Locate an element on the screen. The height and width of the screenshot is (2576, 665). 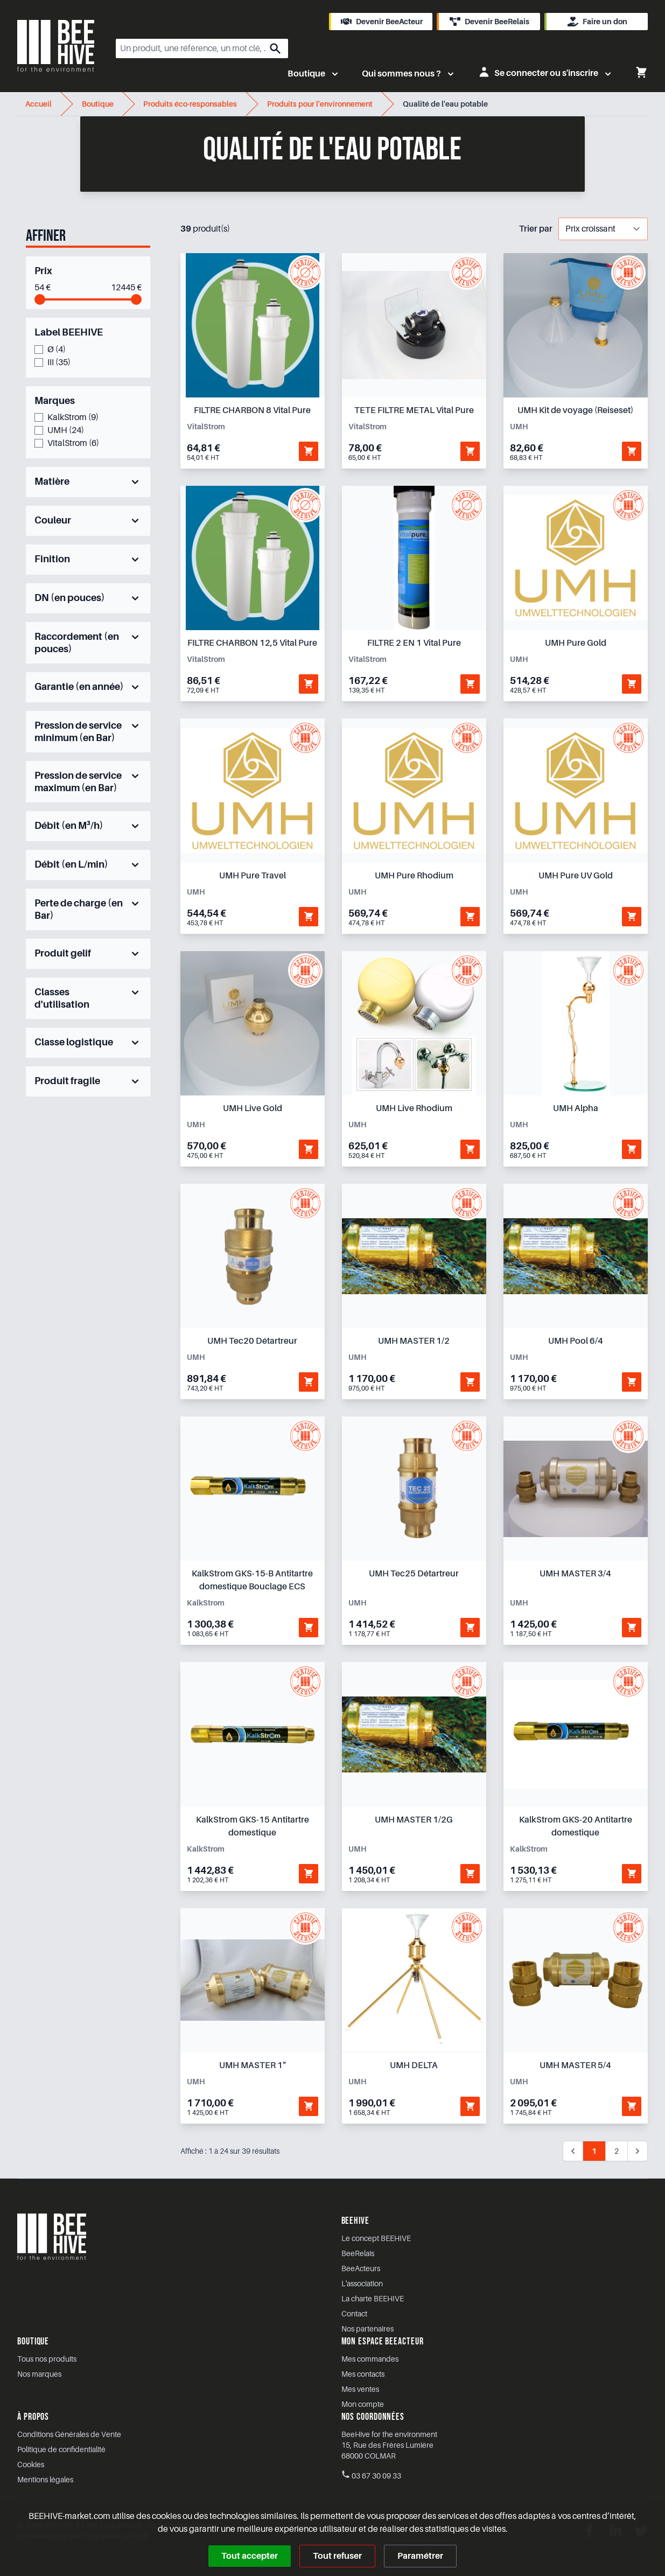
Mon compte is located at coordinates (362, 2404).